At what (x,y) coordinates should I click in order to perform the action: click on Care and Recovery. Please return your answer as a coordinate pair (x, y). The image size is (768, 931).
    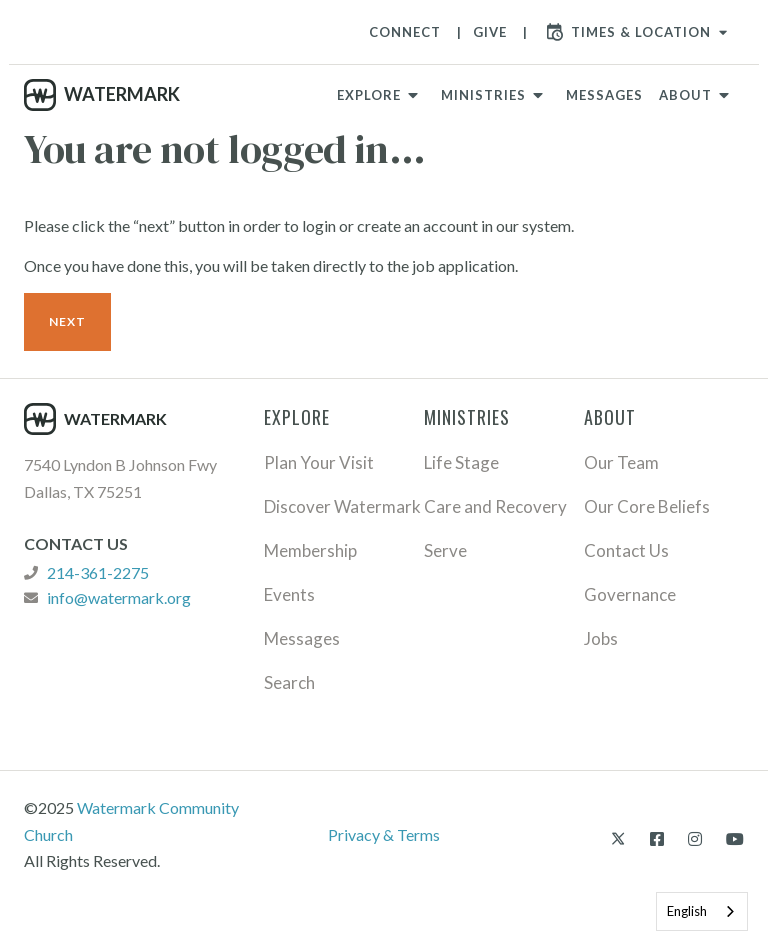
    Looking at the image, I should click on (495, 506).